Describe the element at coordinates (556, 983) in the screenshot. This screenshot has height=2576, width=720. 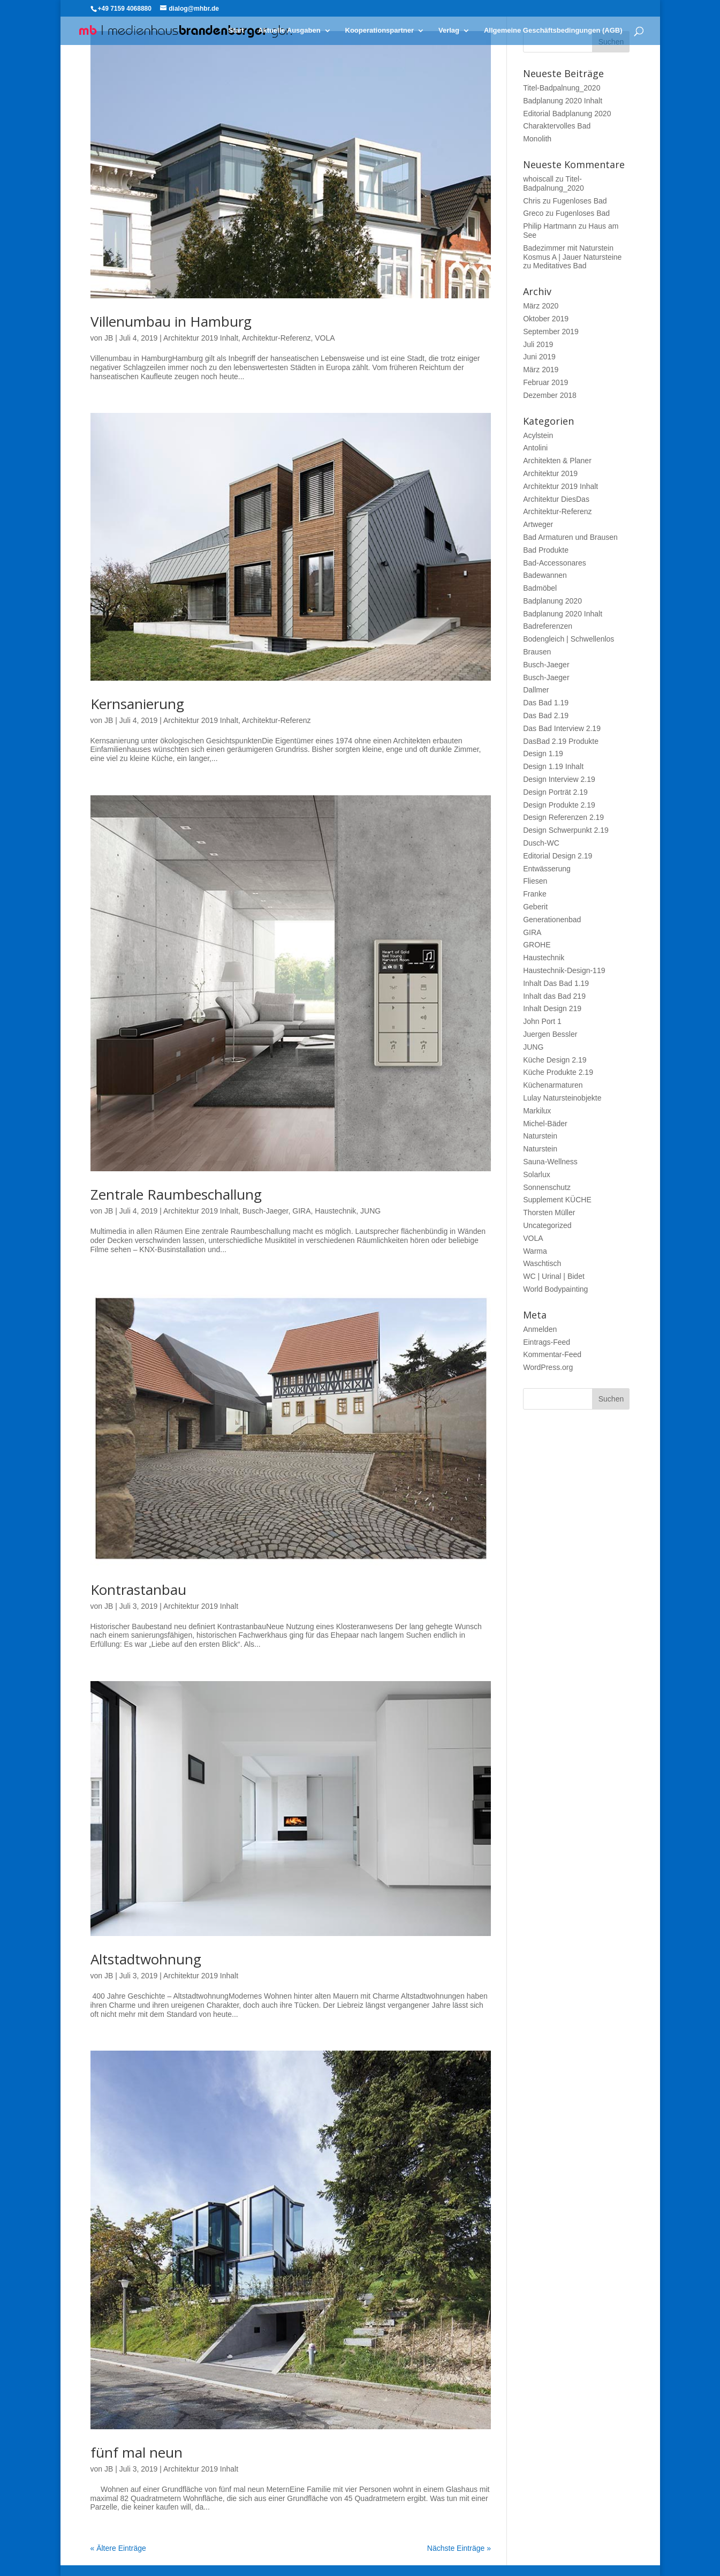
I see `Inhalt Das Bad 1.19` at that location.